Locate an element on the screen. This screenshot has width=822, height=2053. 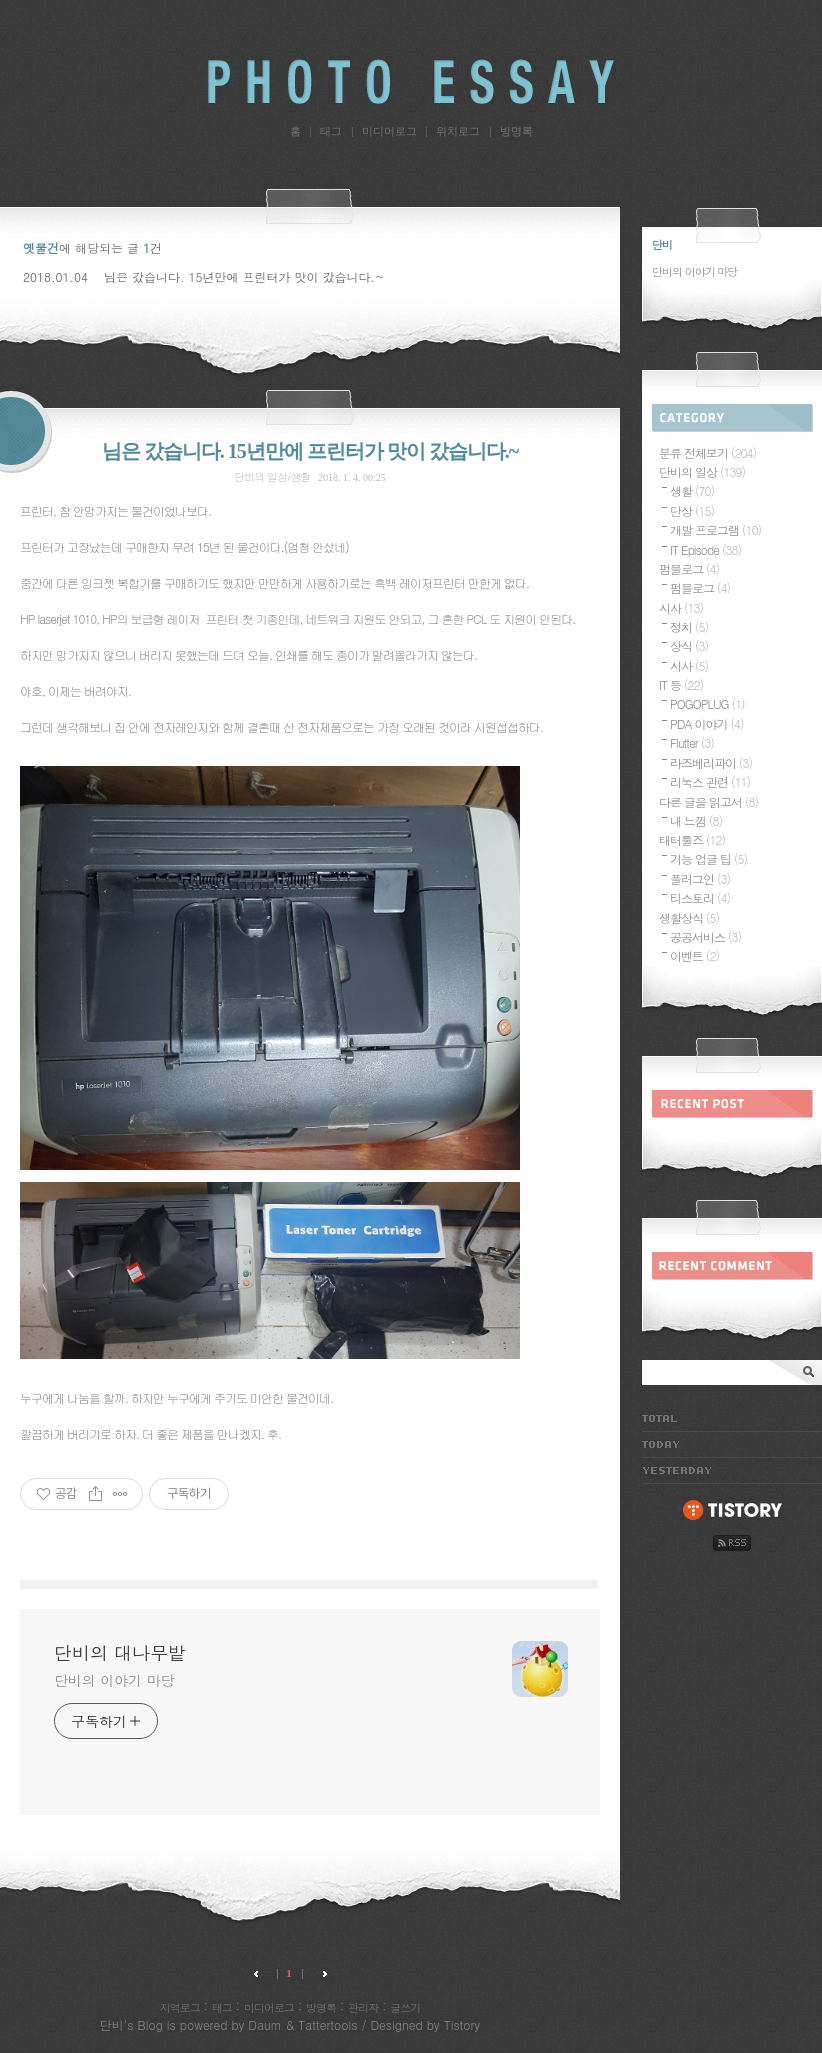
상식 is located at coordinates (689, 645).